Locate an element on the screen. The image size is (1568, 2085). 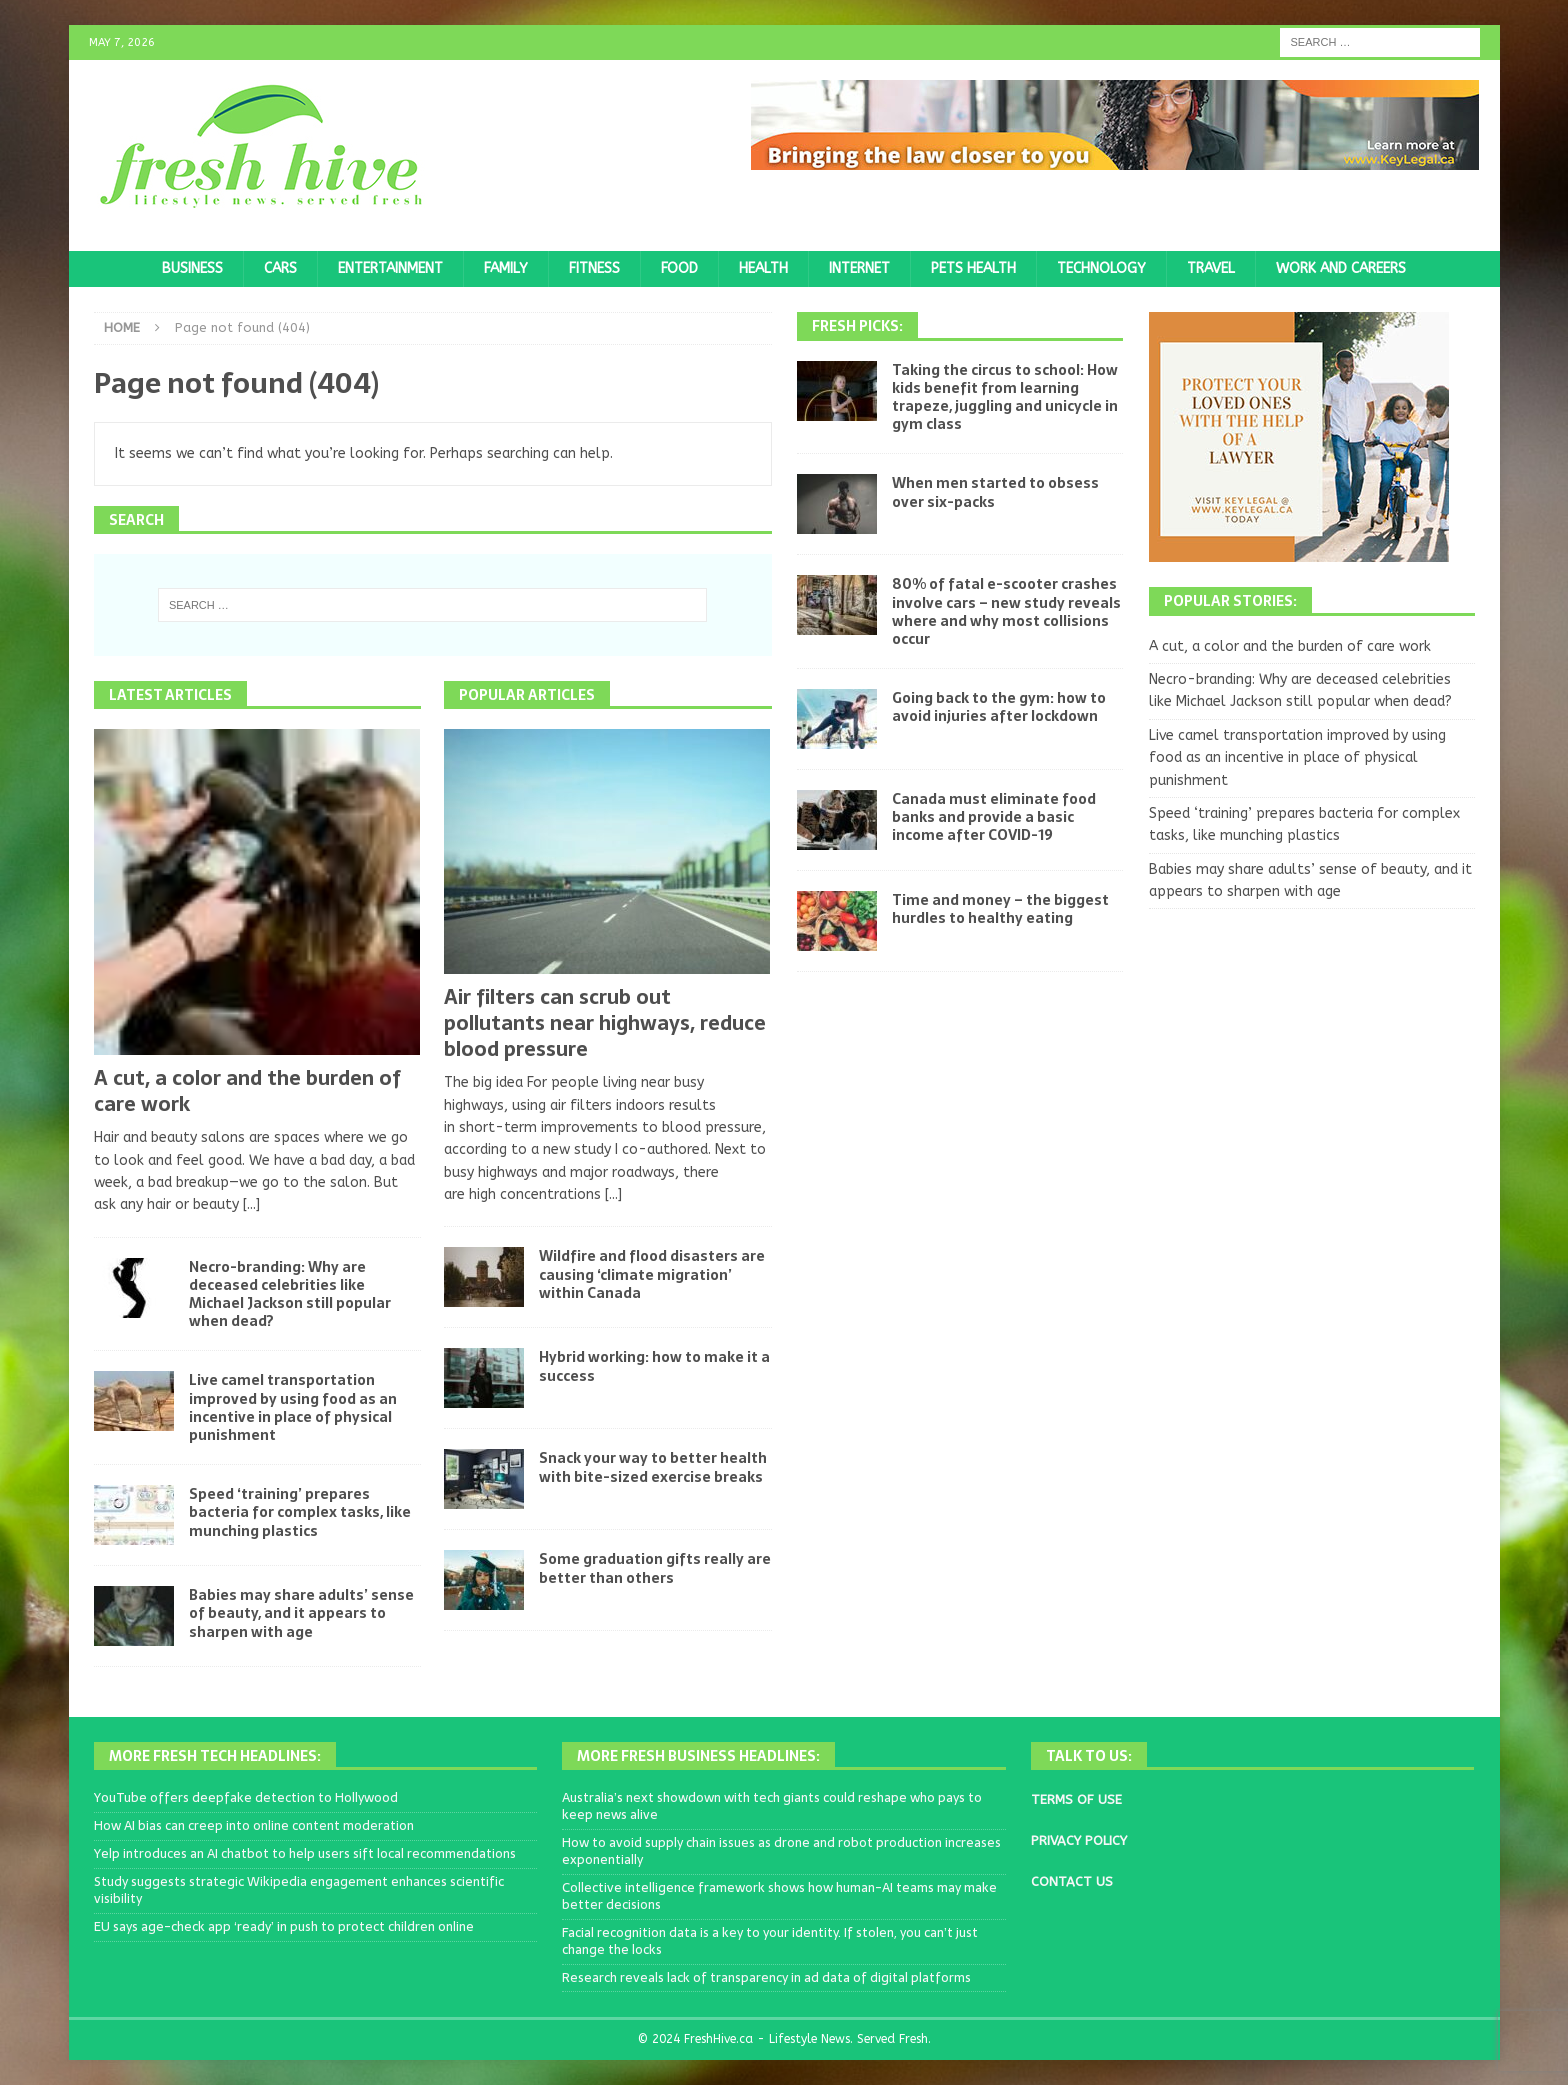
How AI bias can creep into online content moderation is located at coordinates (254, 1825).